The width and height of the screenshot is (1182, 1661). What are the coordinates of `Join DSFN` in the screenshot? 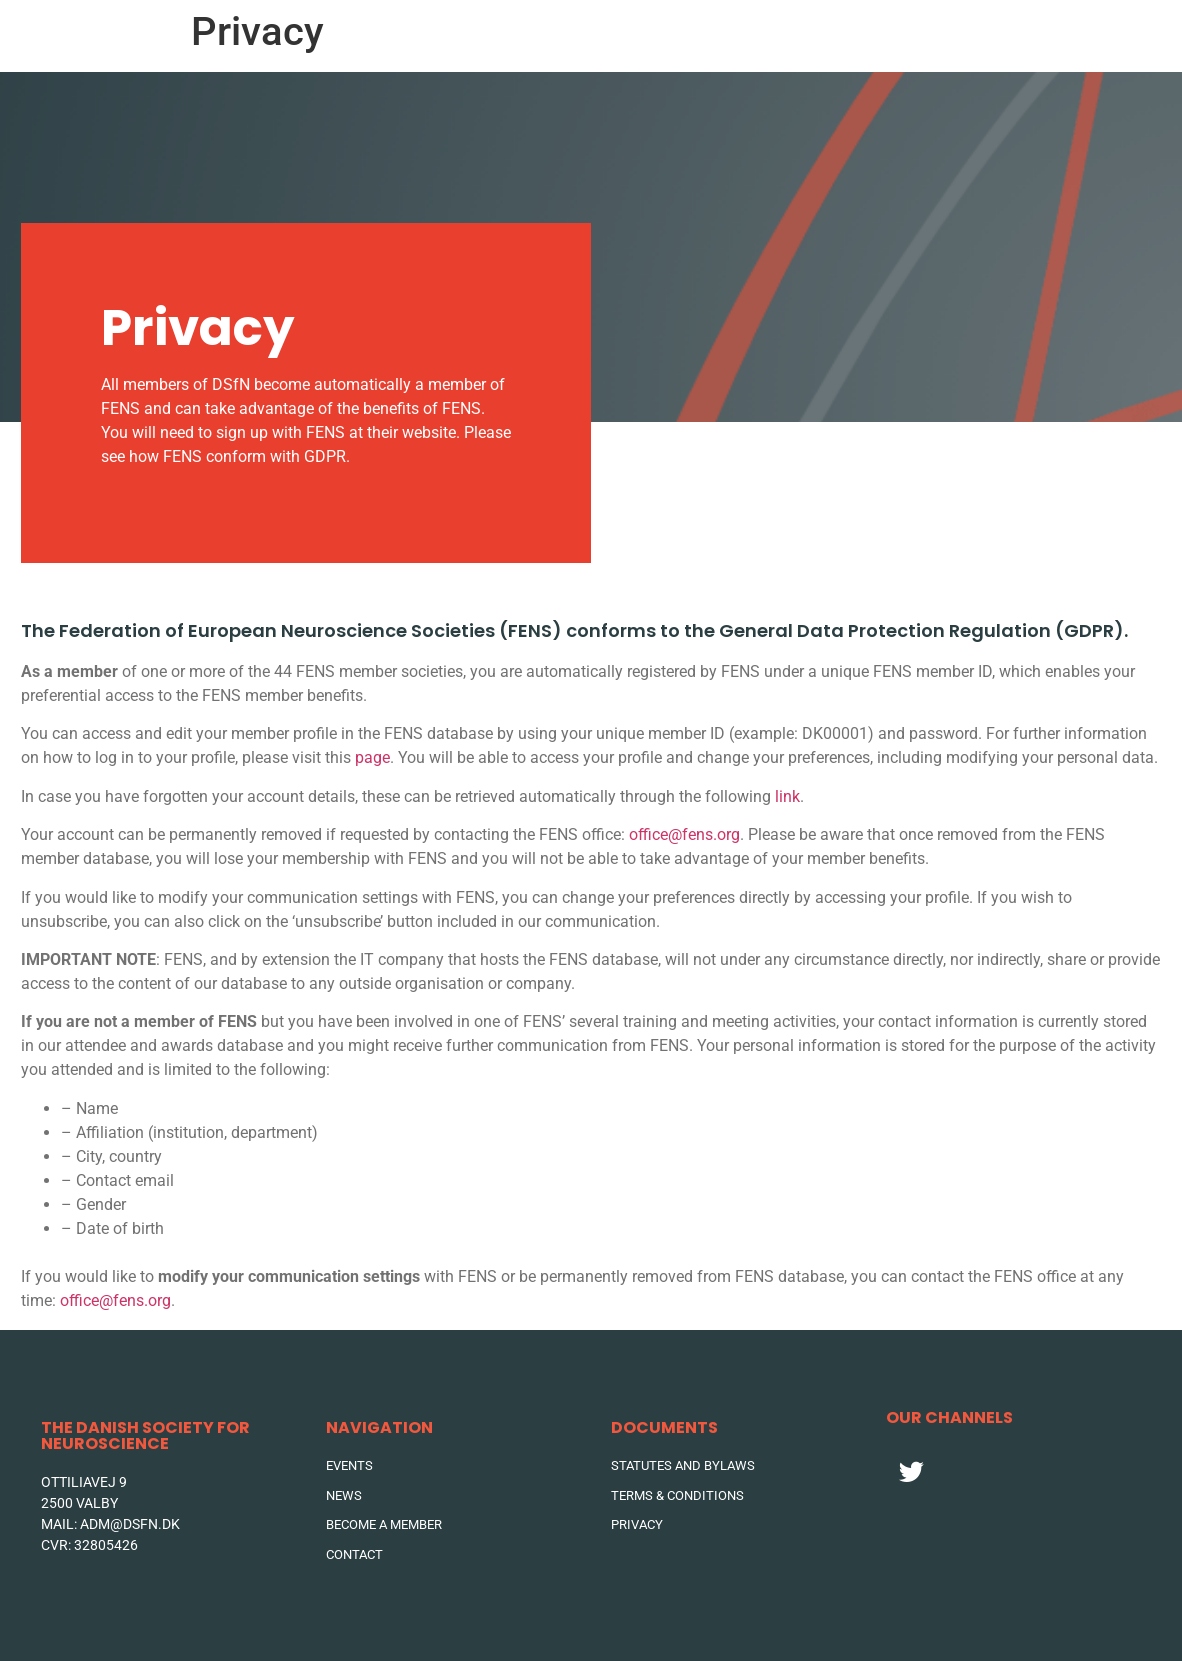 It's located at (1109, 34).